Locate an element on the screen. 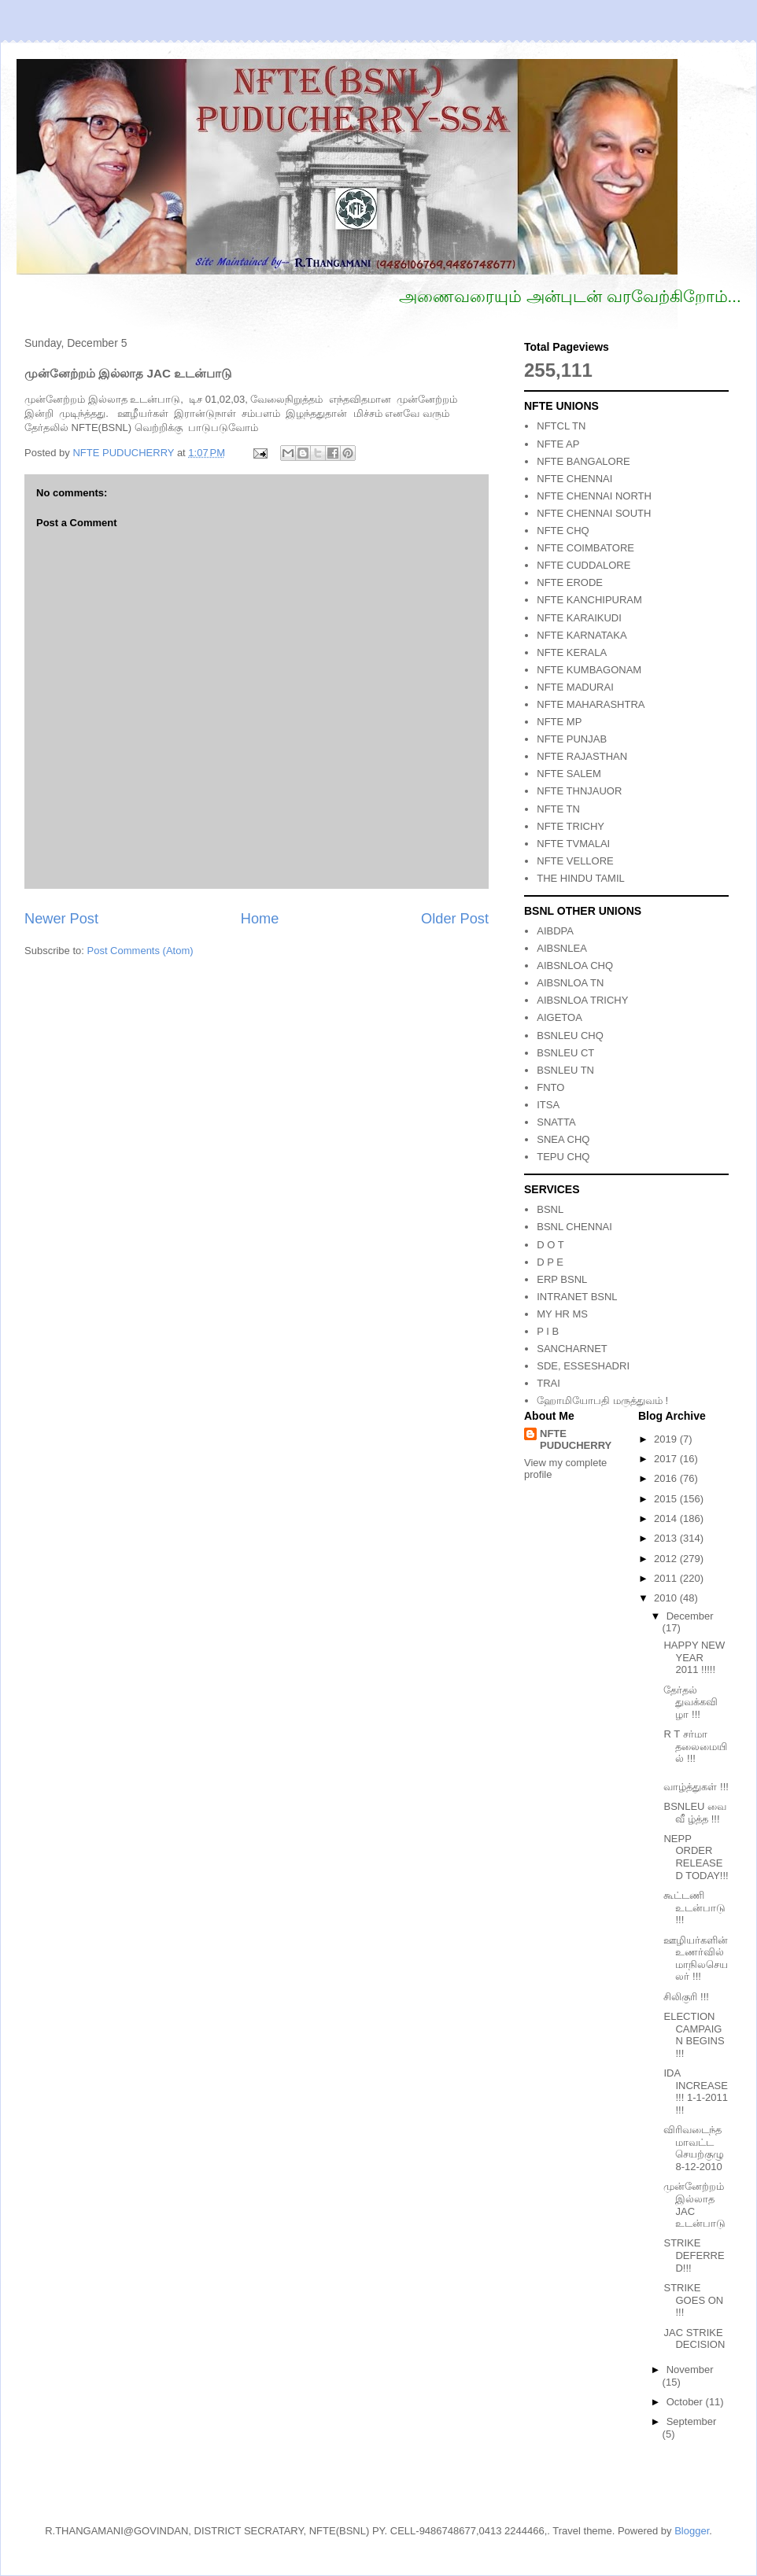 This screenshot has width=757, height=2576. SNATTA is located at coordinates (556, 1122).